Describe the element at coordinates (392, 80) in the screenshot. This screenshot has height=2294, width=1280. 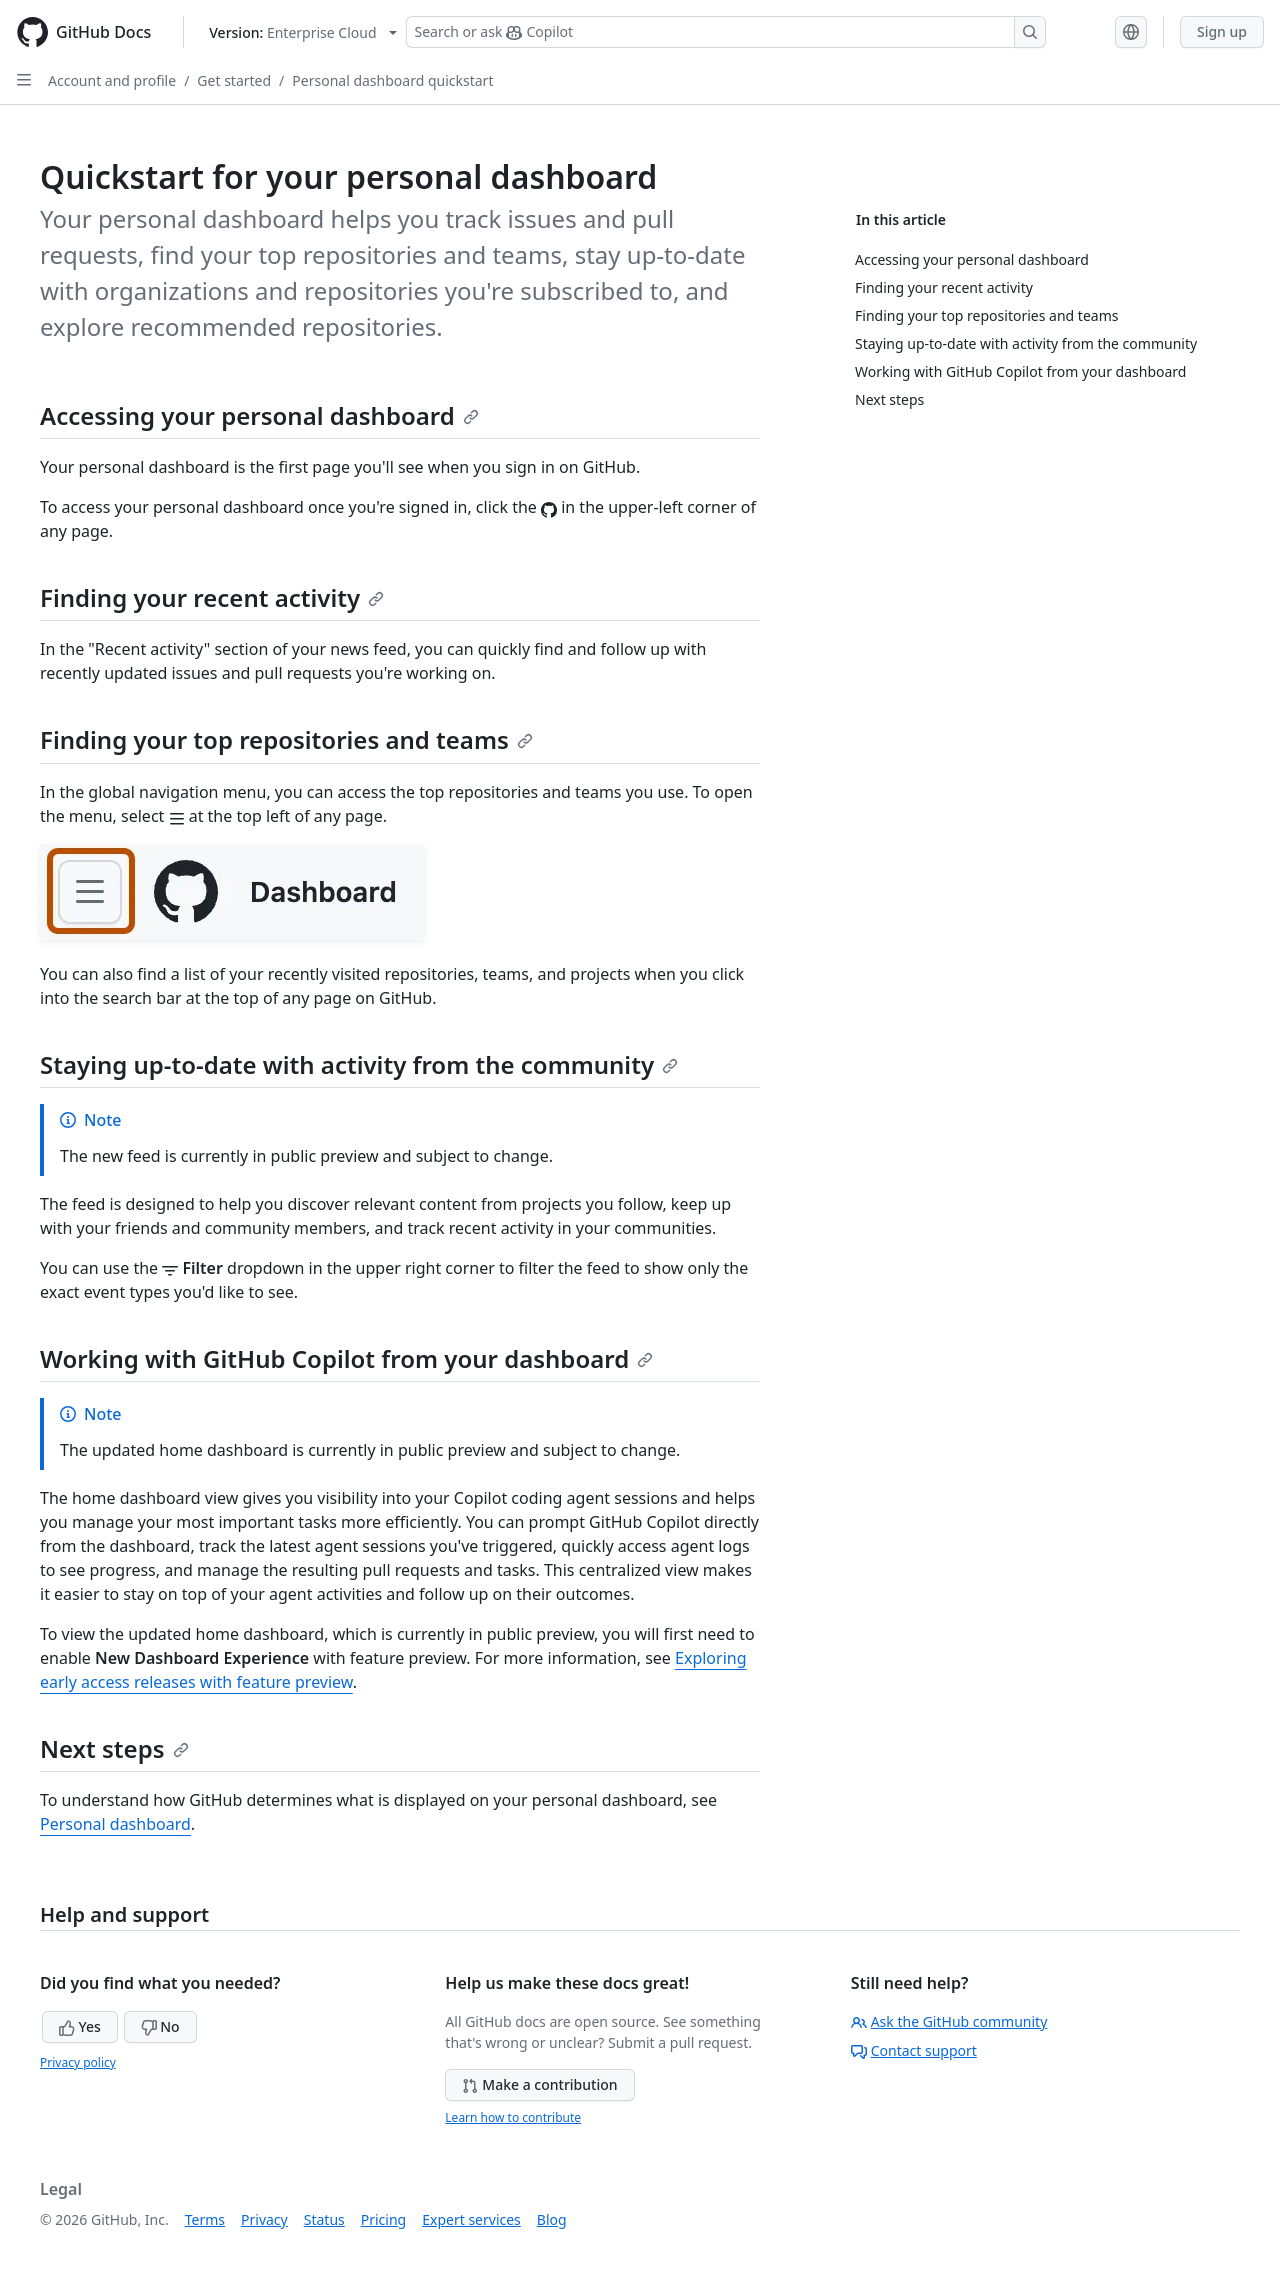
I see `Personal dashboard quickstart` at that location.